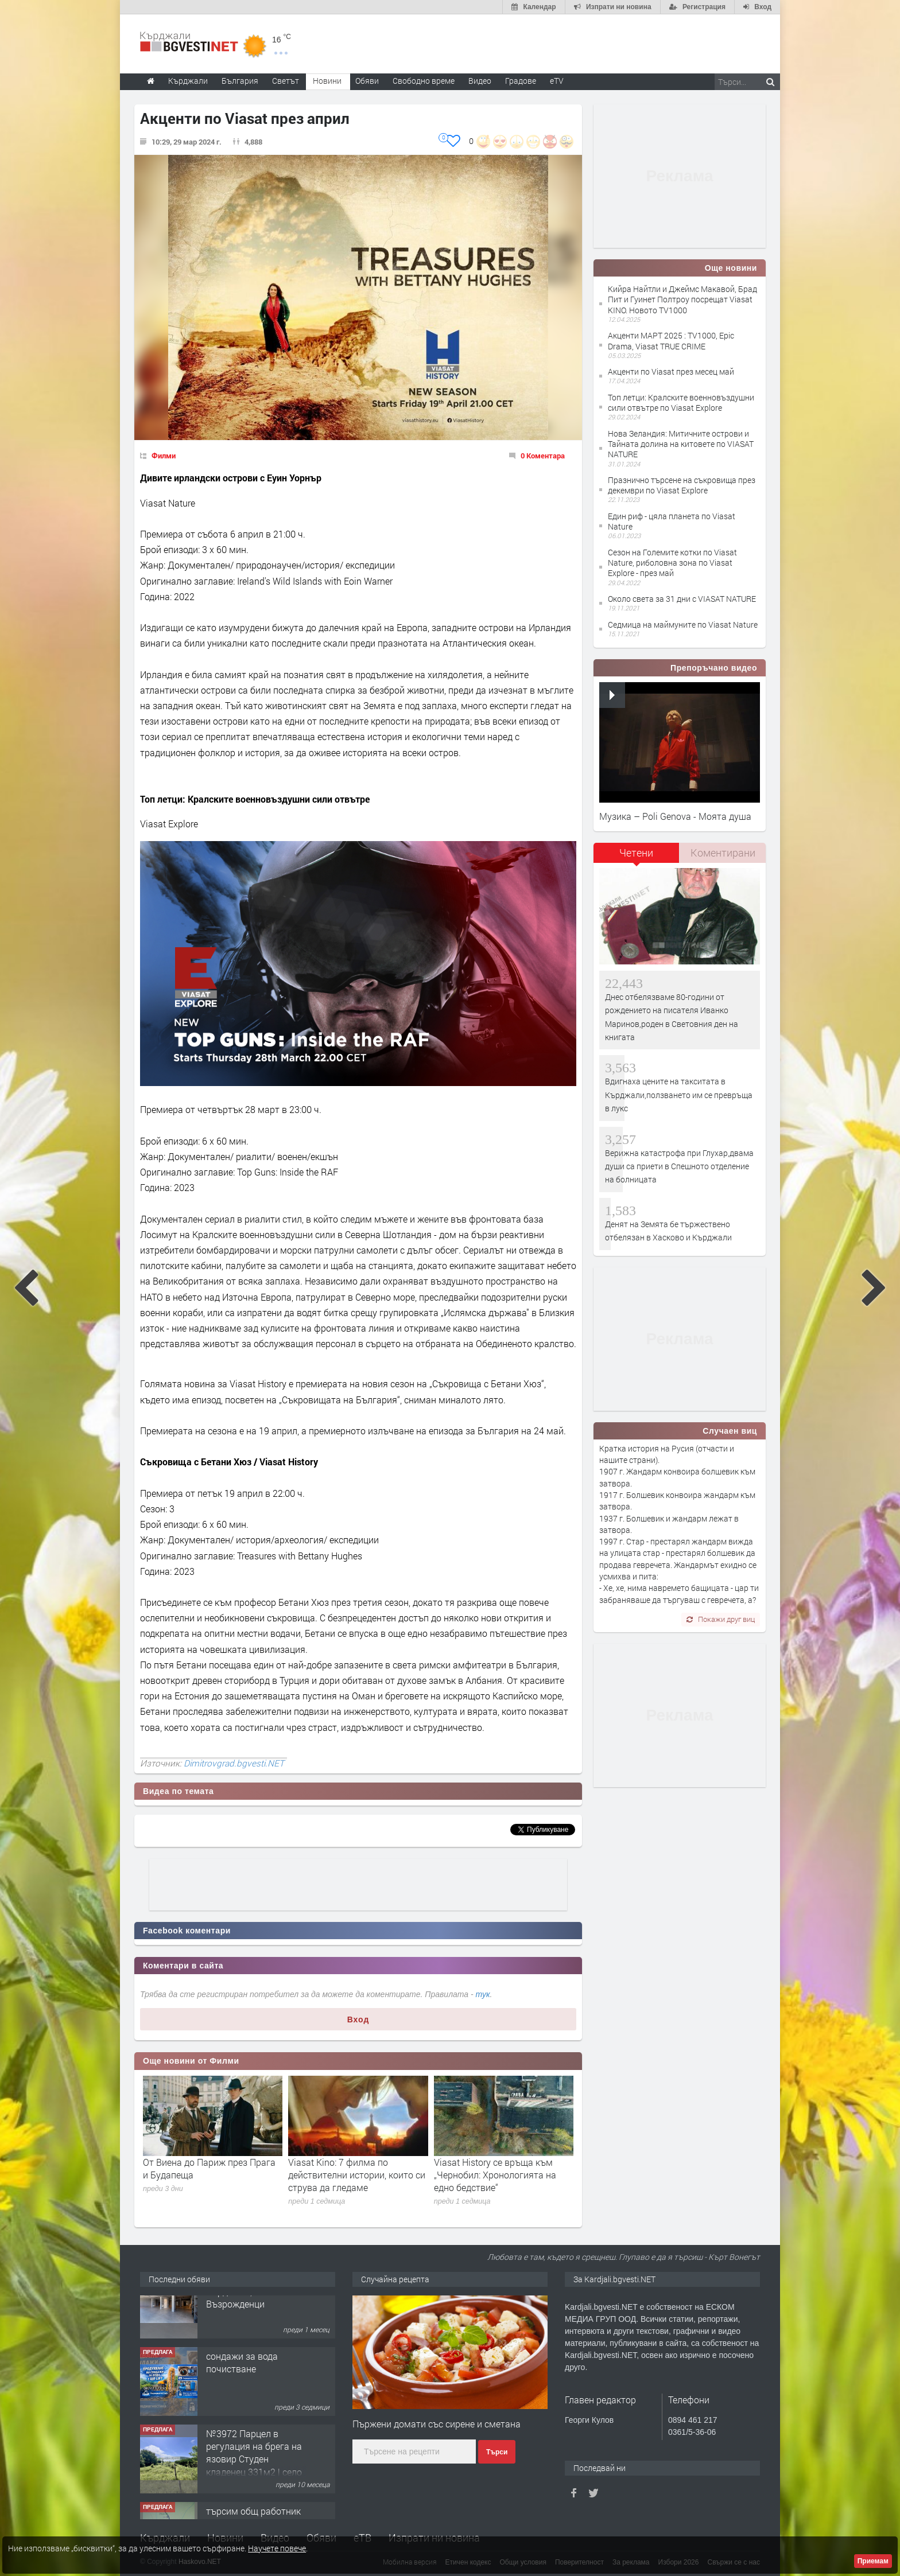 Image resolution: width=900 pixels, height=2576 pixels. Describe the element at coordinates (636, 852) in the screenshot. I see `Четени [presentation]` at that location.